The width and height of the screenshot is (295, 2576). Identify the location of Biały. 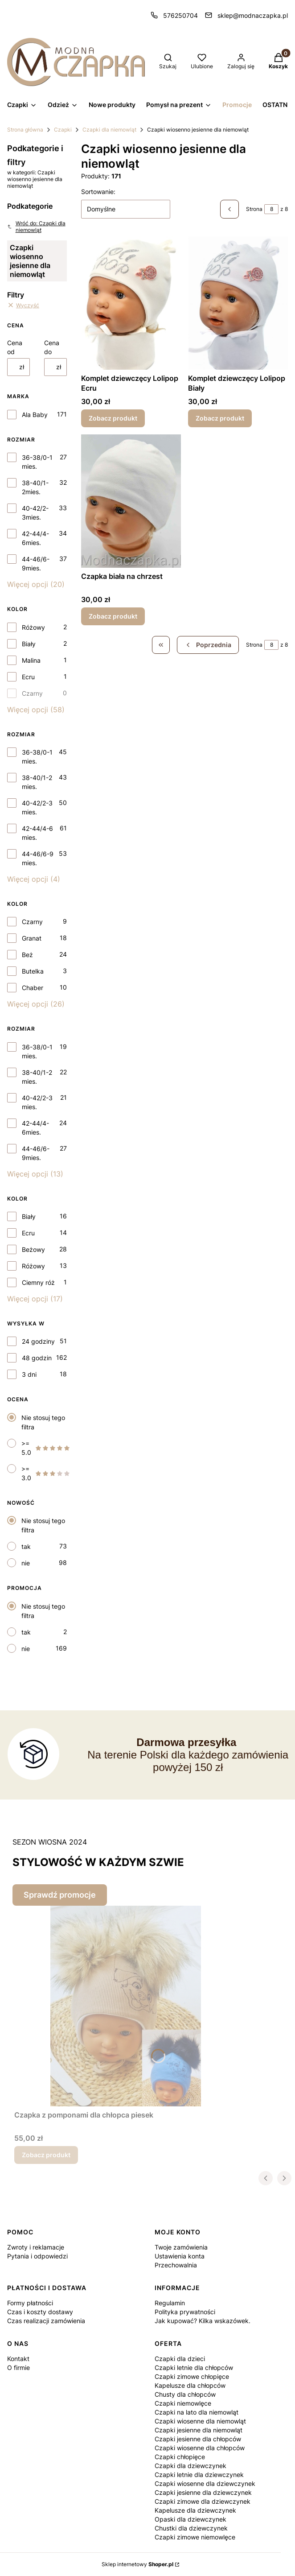
(29, 644).